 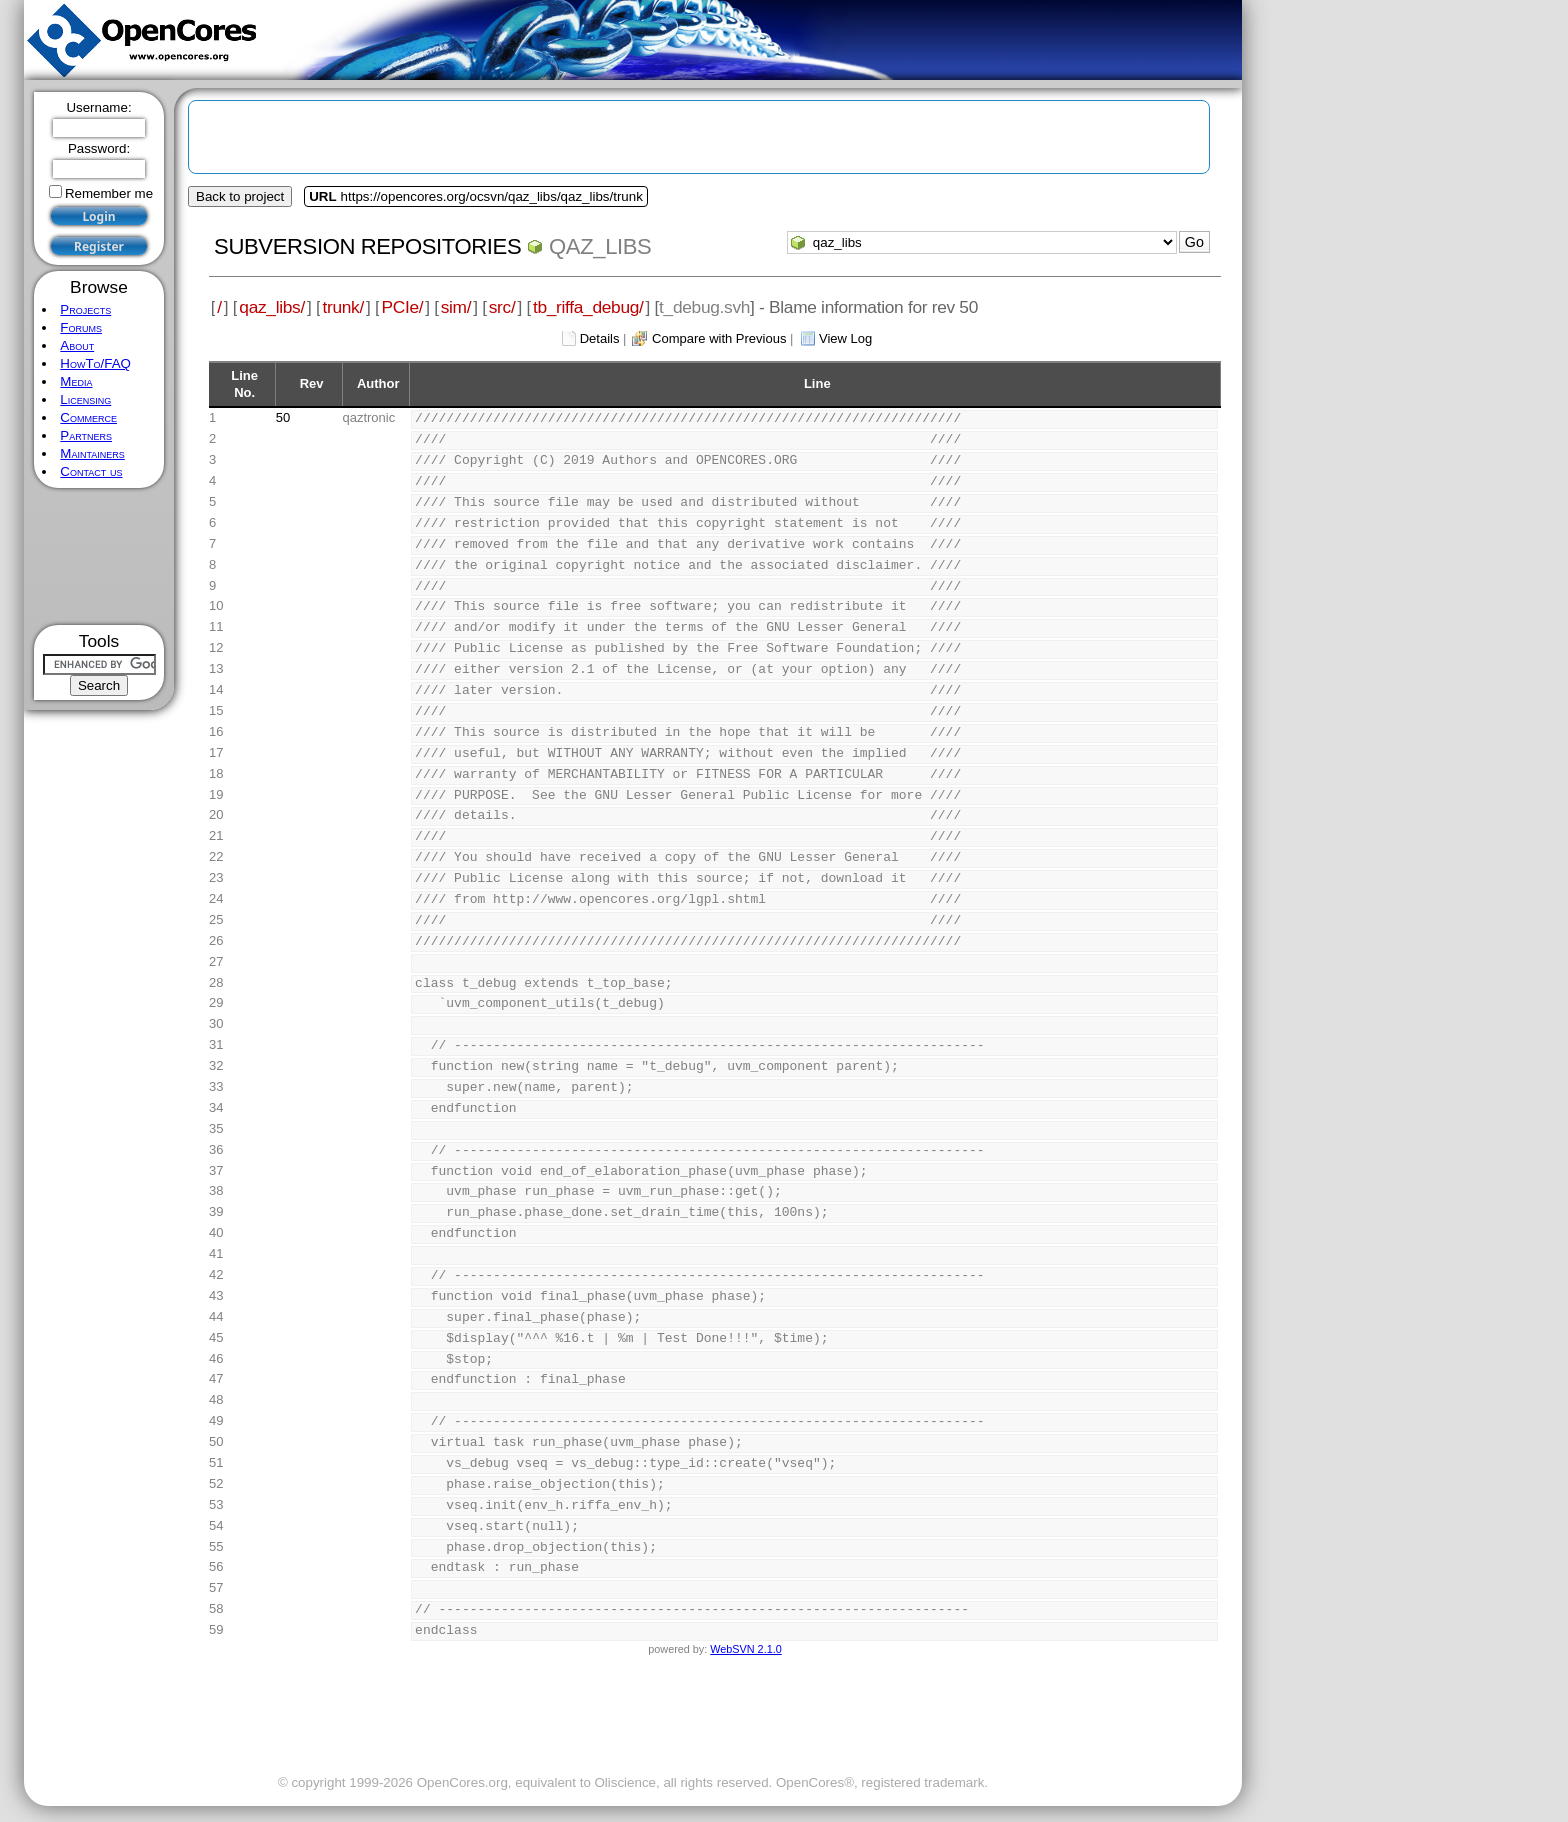 I want to click on Maintainers, so click(x=92, y=453).